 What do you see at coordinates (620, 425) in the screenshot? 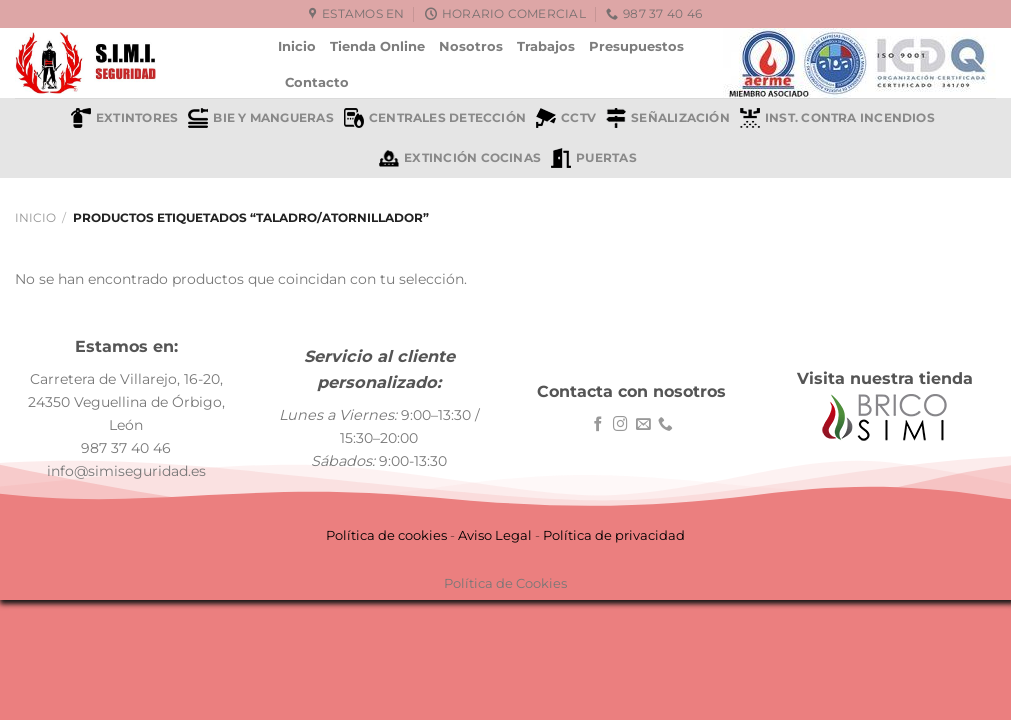
I see `[Síguenos en Instagram]` at bounding box center [620, 425].